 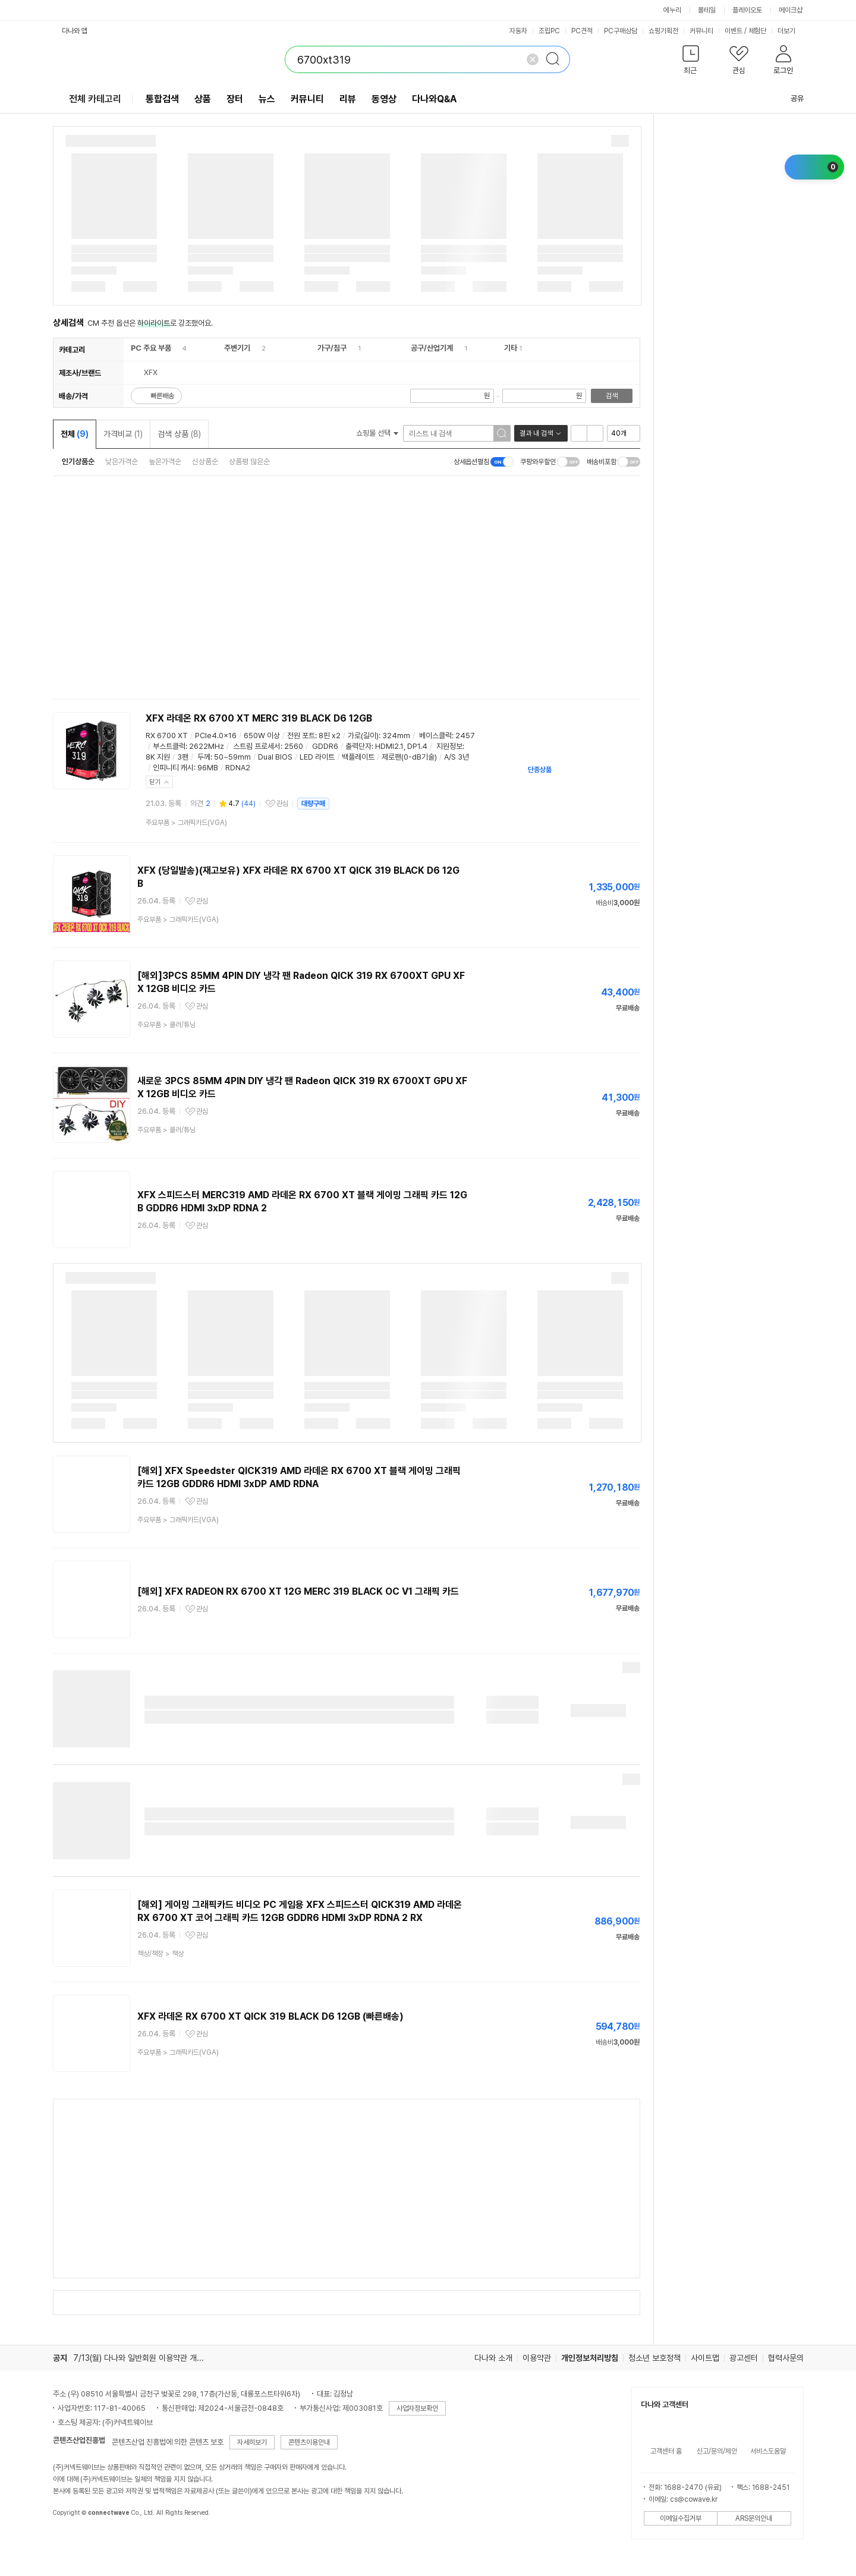 I want to click on 에누리, so click(x=672, y=10).